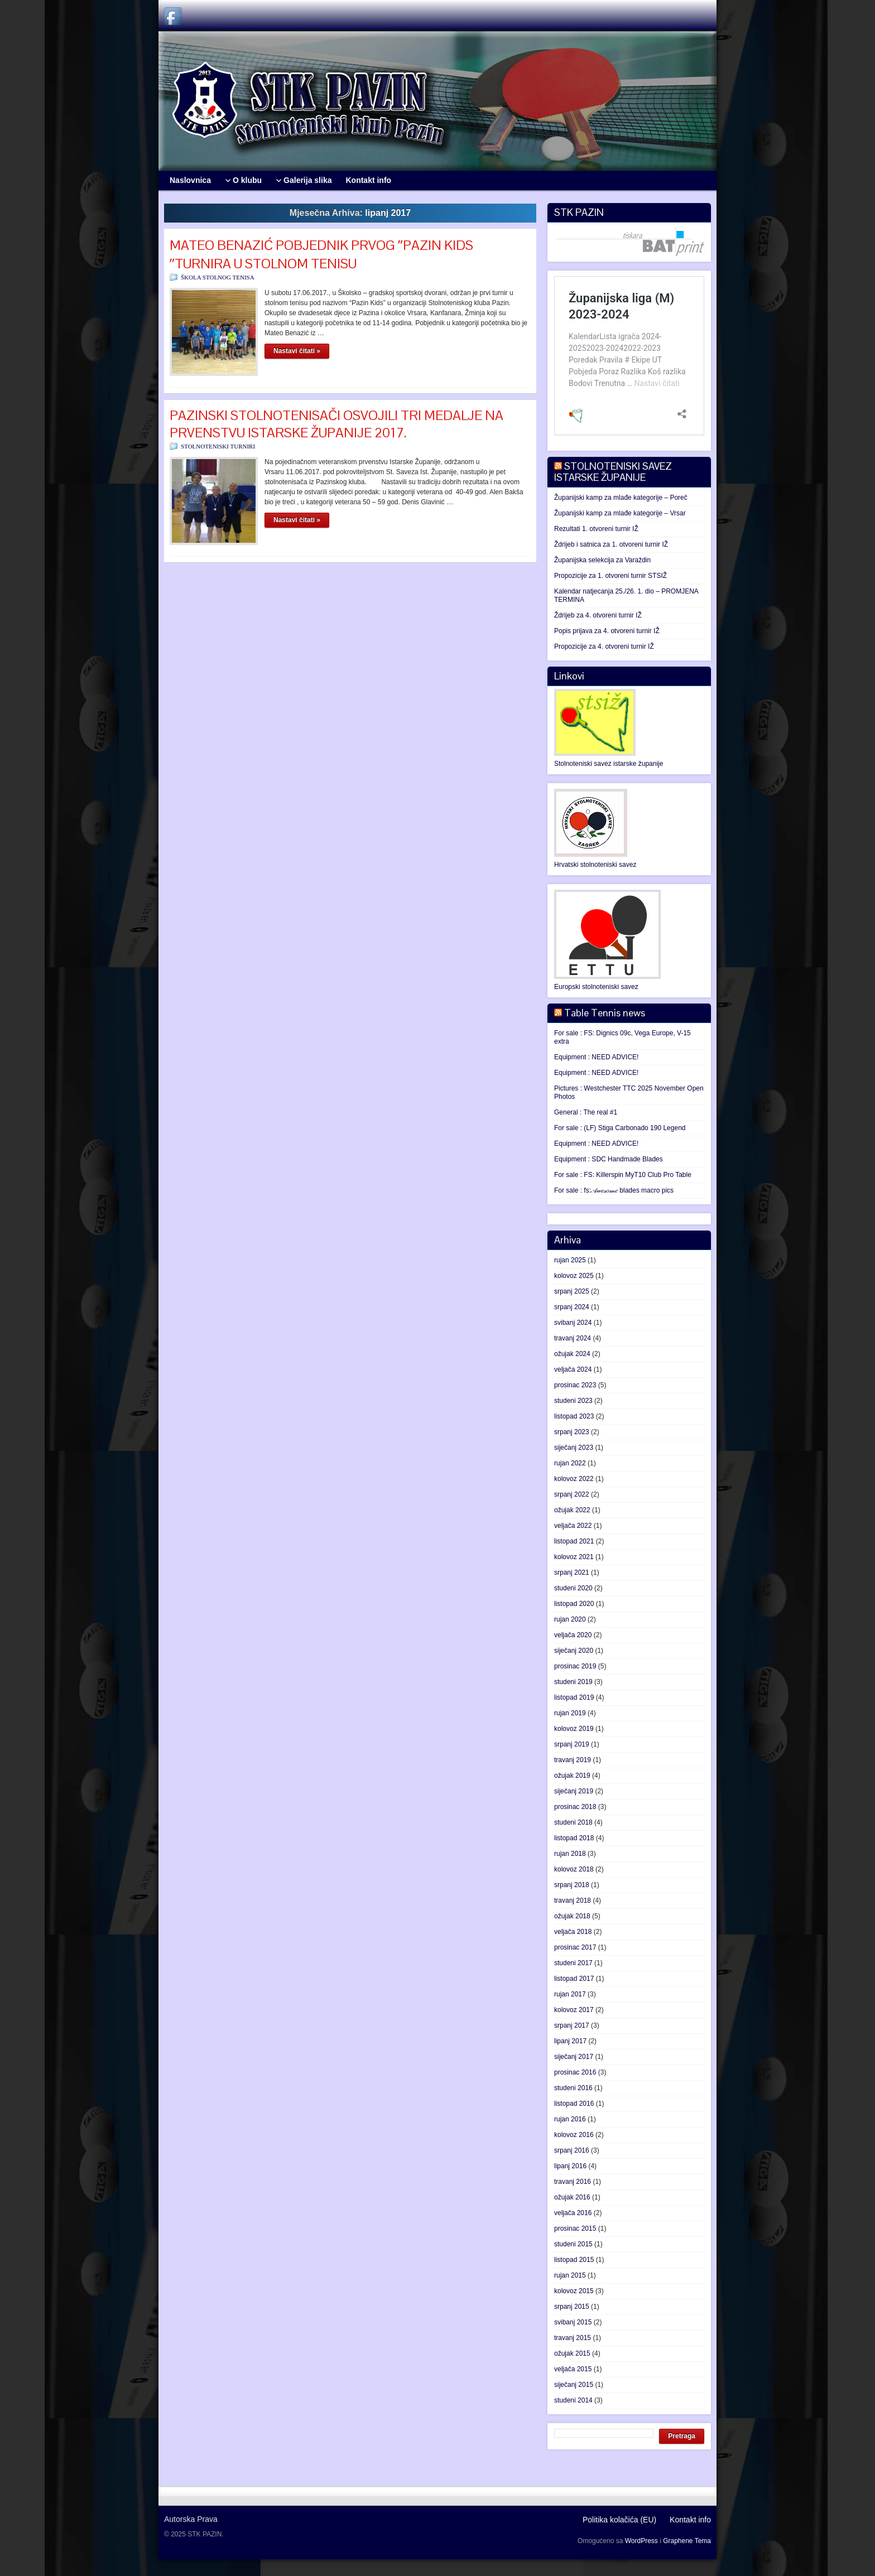 The width and height of the screenshot is (875, 2576). What do you see at coordinates (573, 1322) in the screenshot?
I see `svibanj 2024` at bounding box center [573, 1322].